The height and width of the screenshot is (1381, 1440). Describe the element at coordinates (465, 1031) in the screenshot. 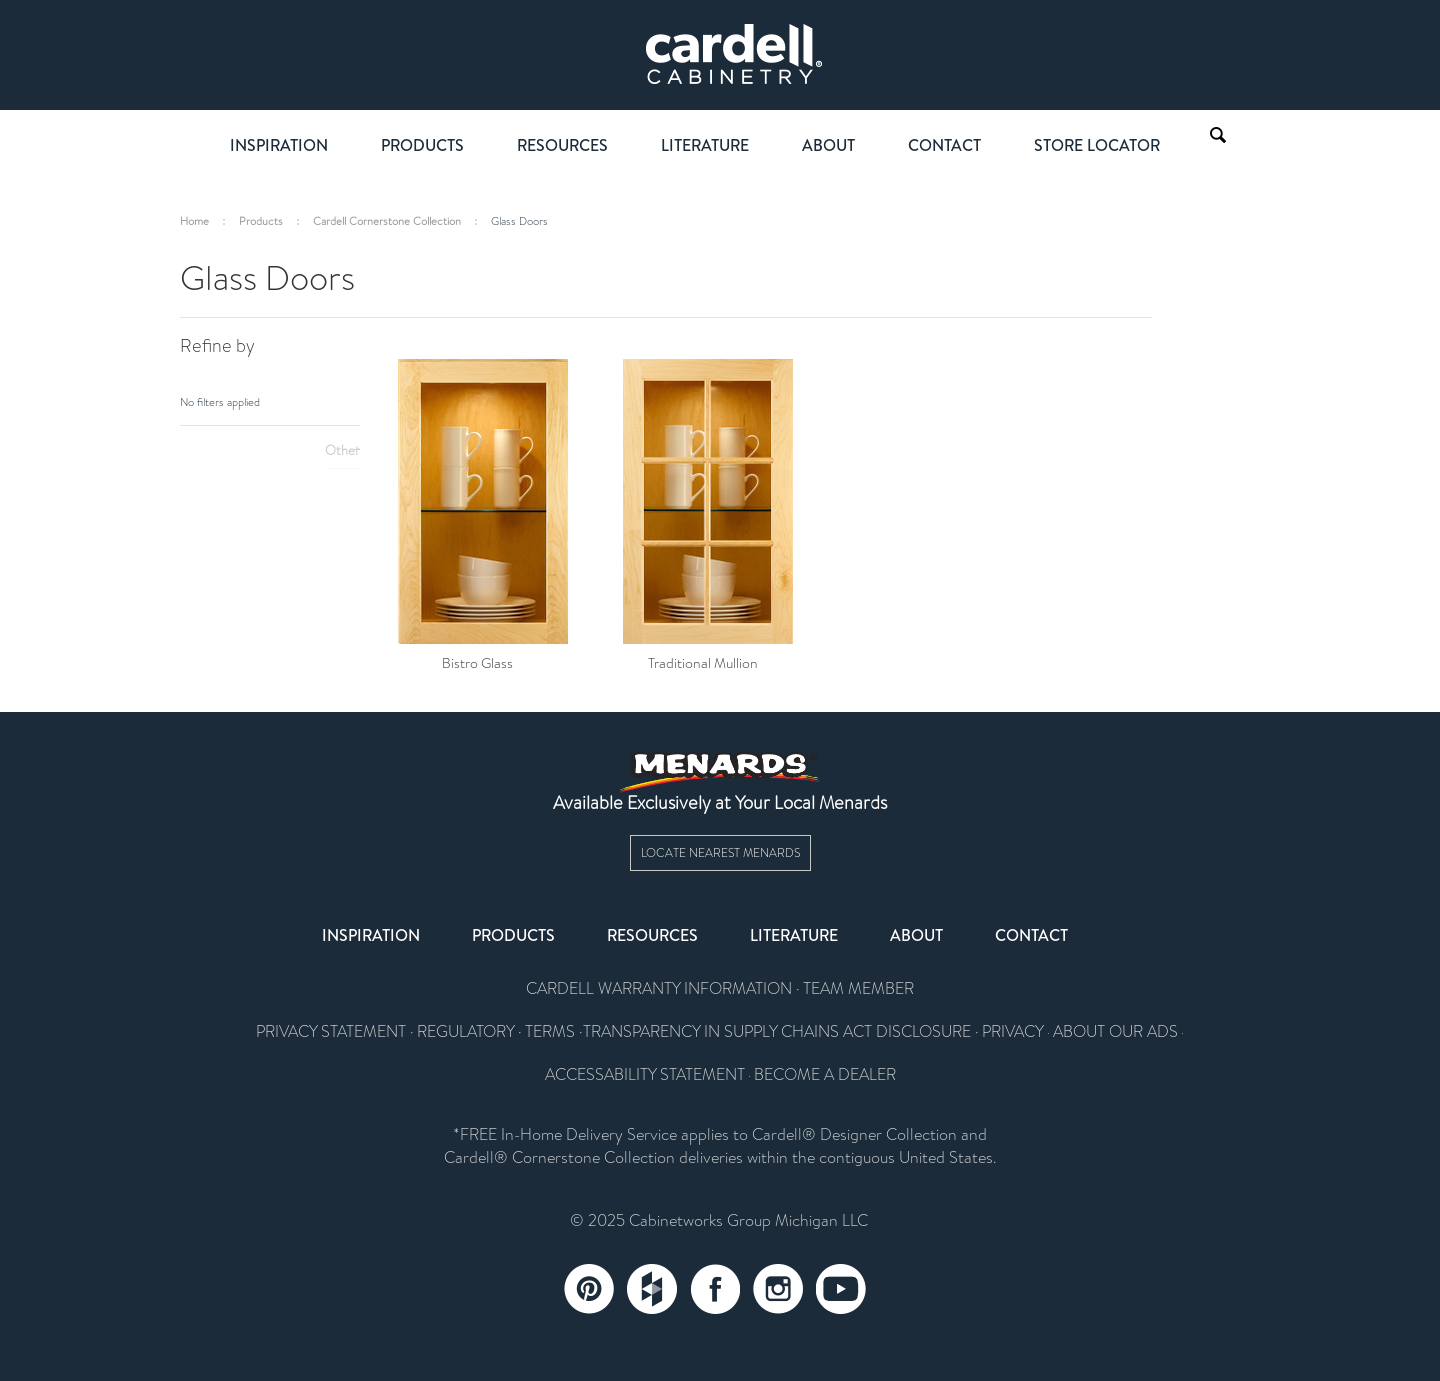

I see `REGULATORY` at that location.